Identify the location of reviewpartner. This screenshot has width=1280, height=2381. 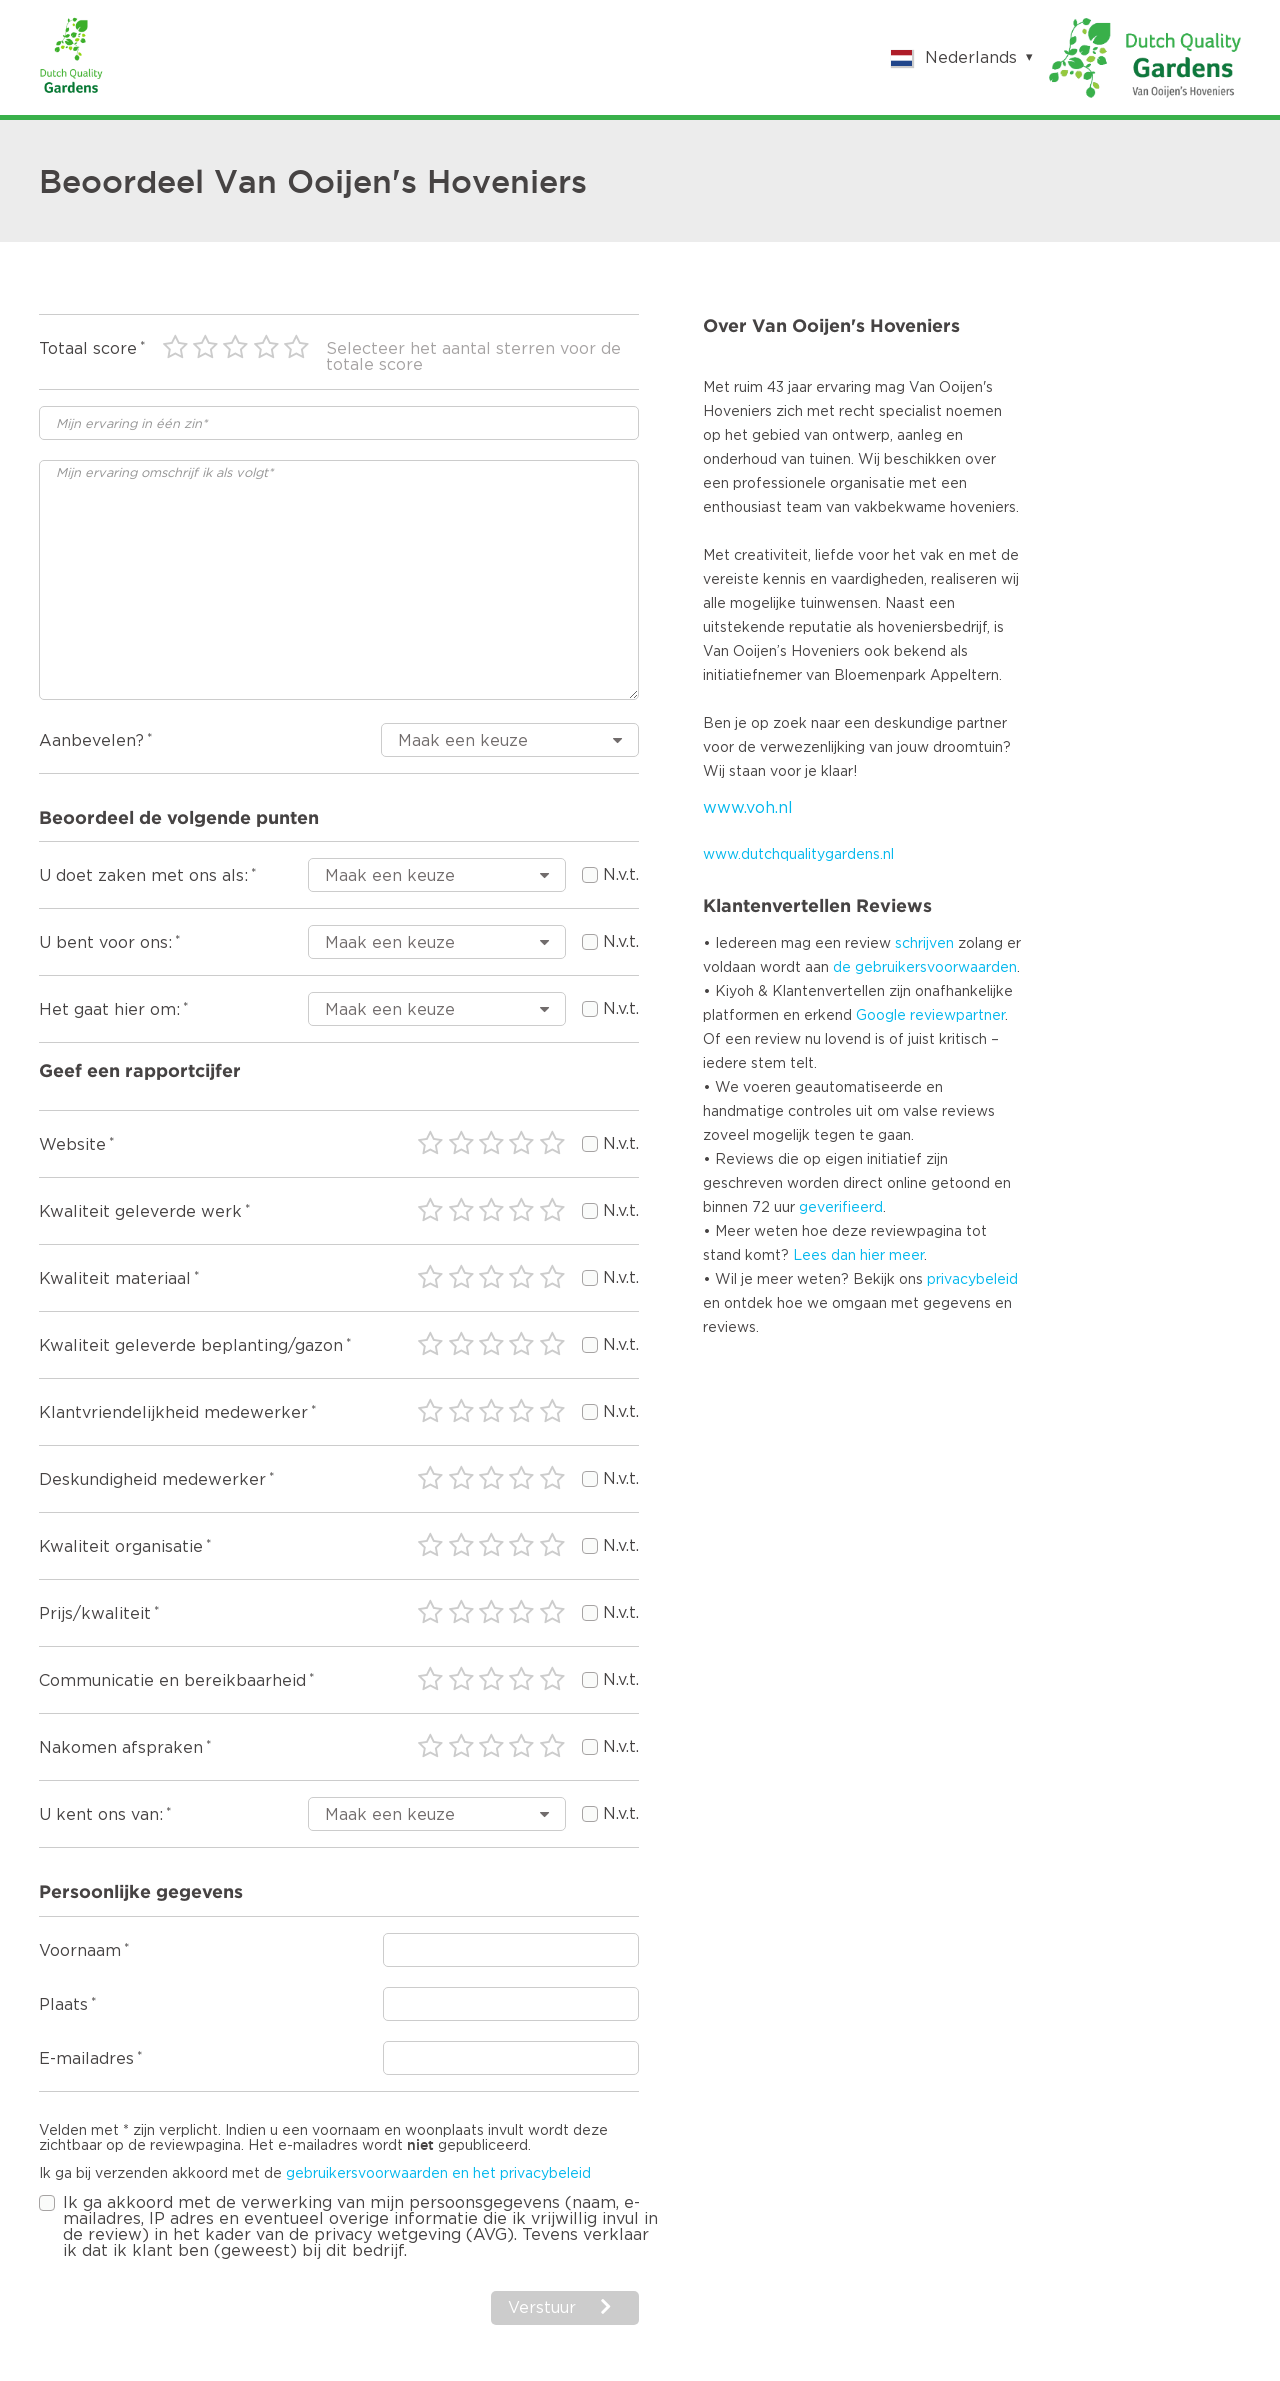
(957, 1016).